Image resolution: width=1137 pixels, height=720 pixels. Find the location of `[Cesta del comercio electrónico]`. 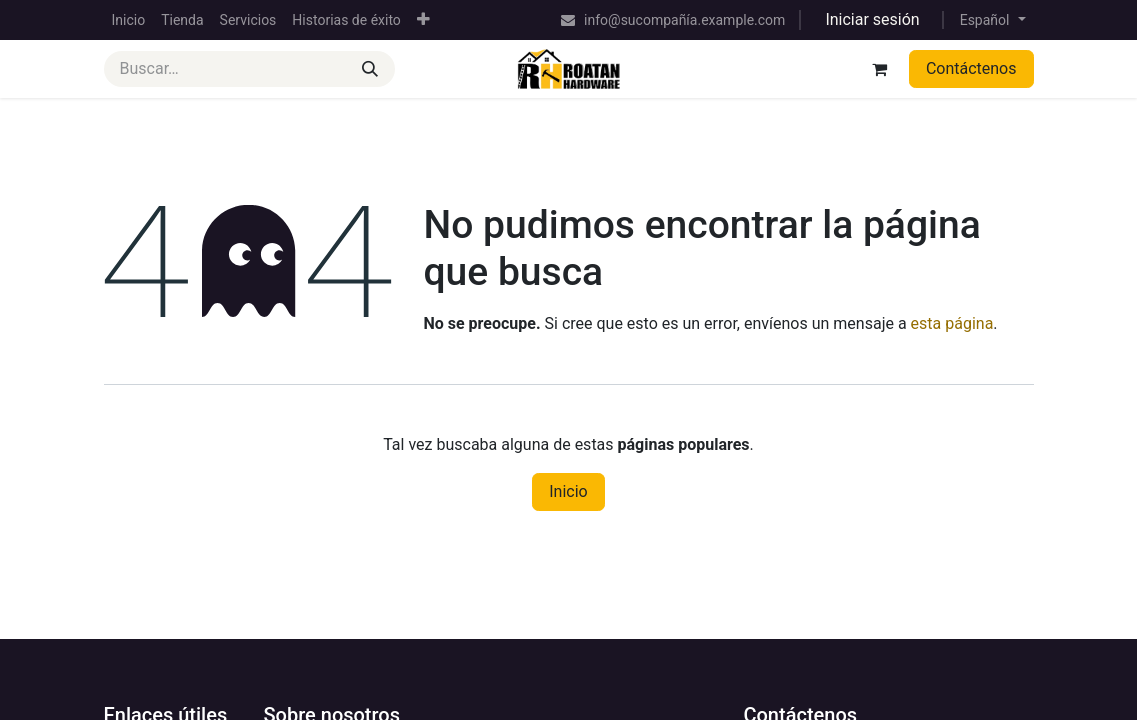

[Cesta del comercio electrónico] is located at coordinates (880, 69).